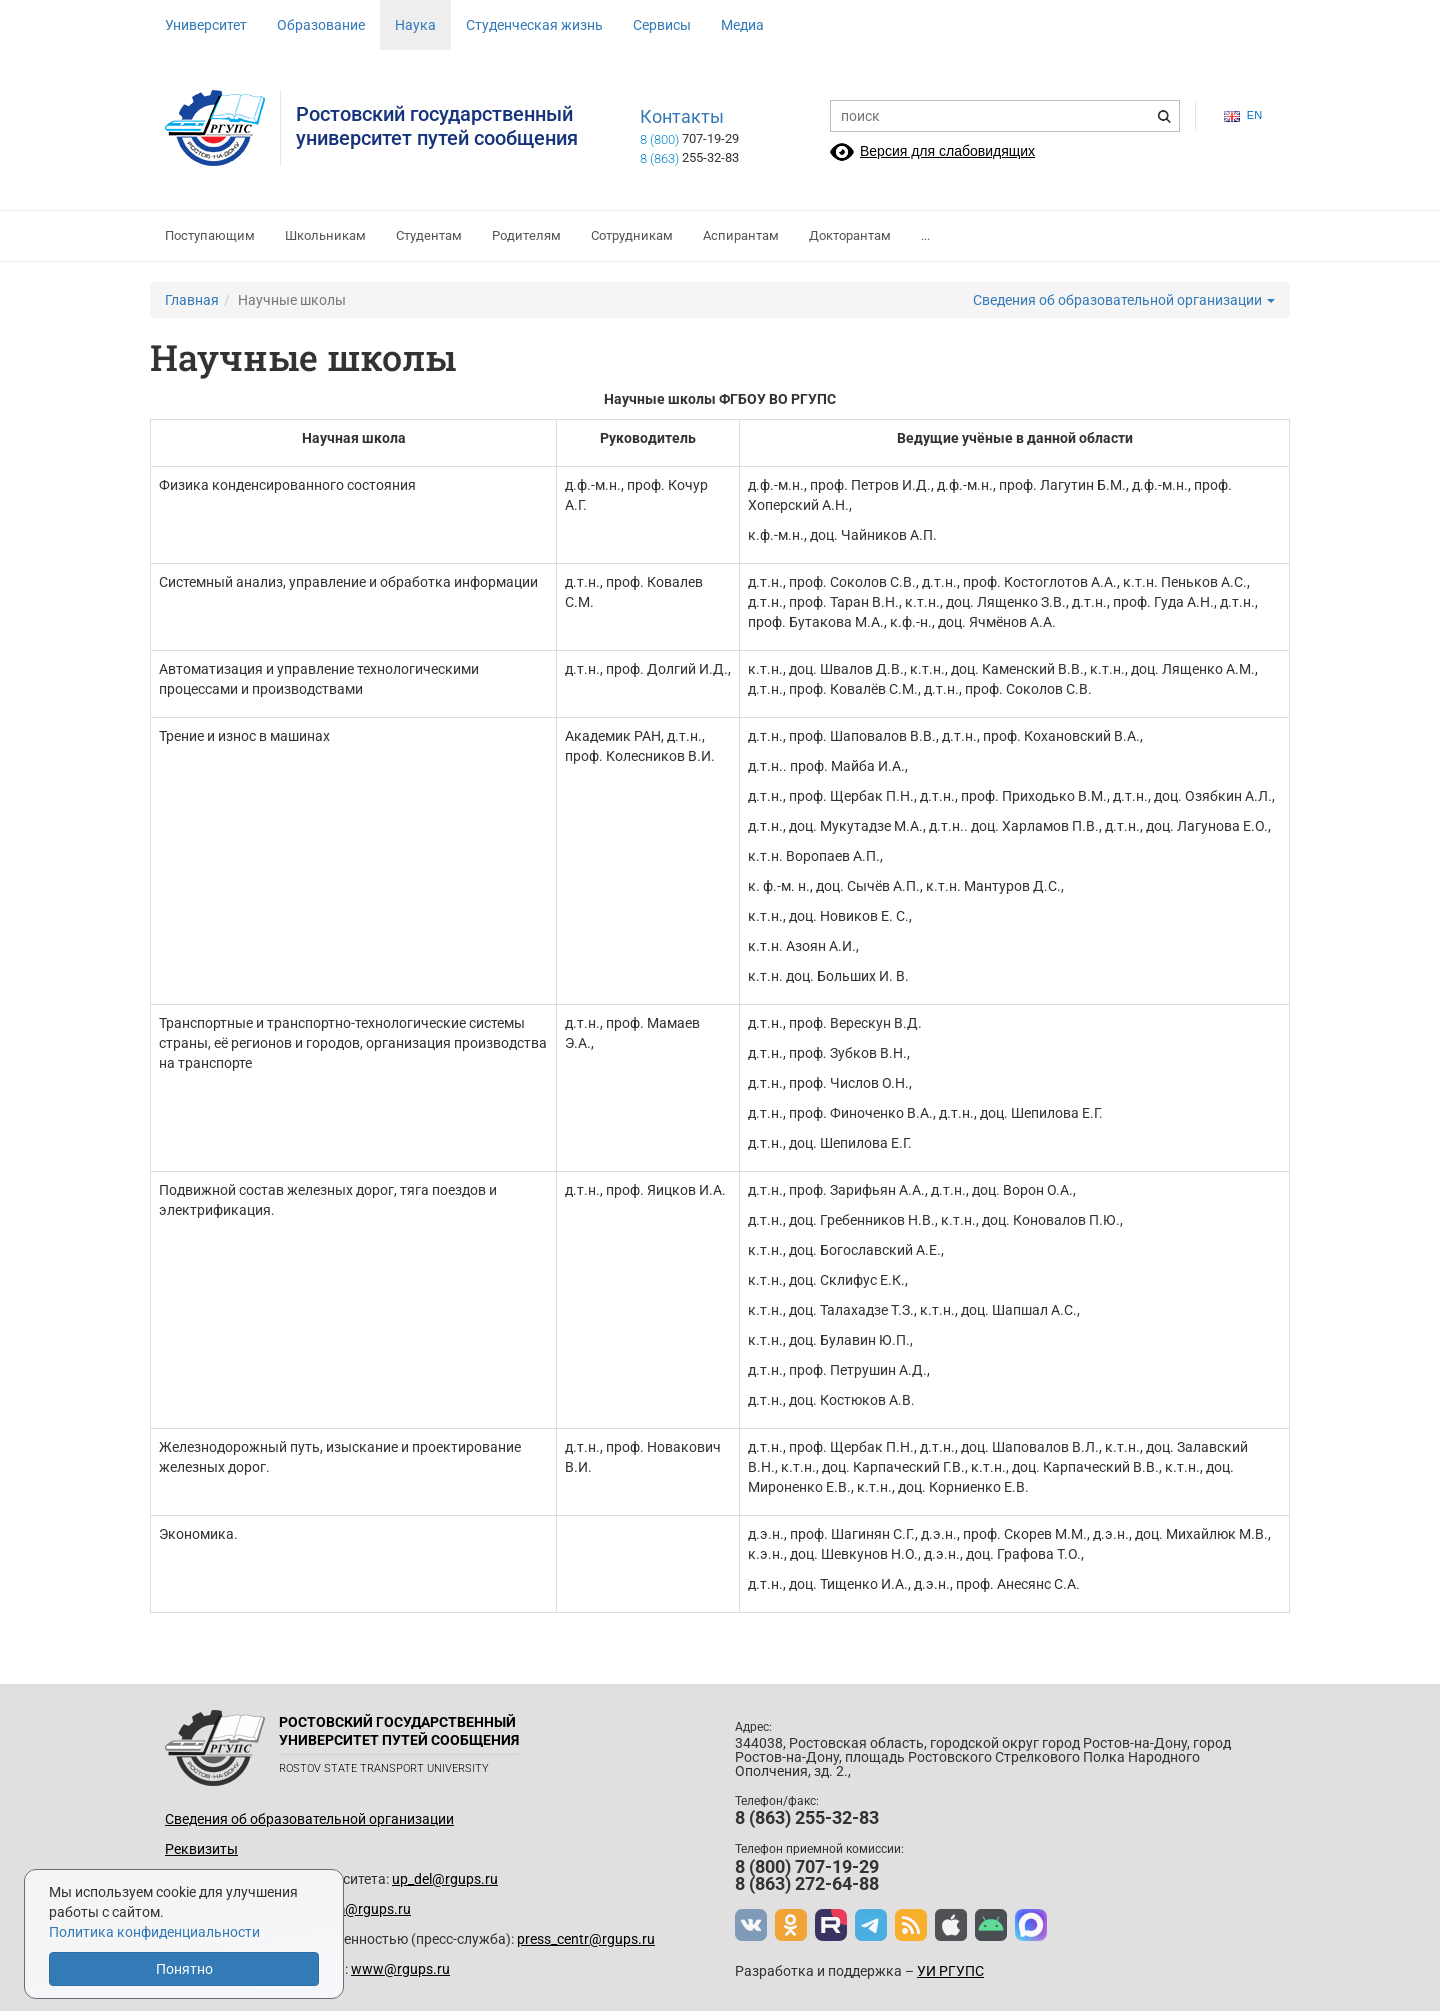  What do you see at coordinates (534, 25) in the screenshot?
I see `Студенческая жизнь` at bounding box center [534, 25].